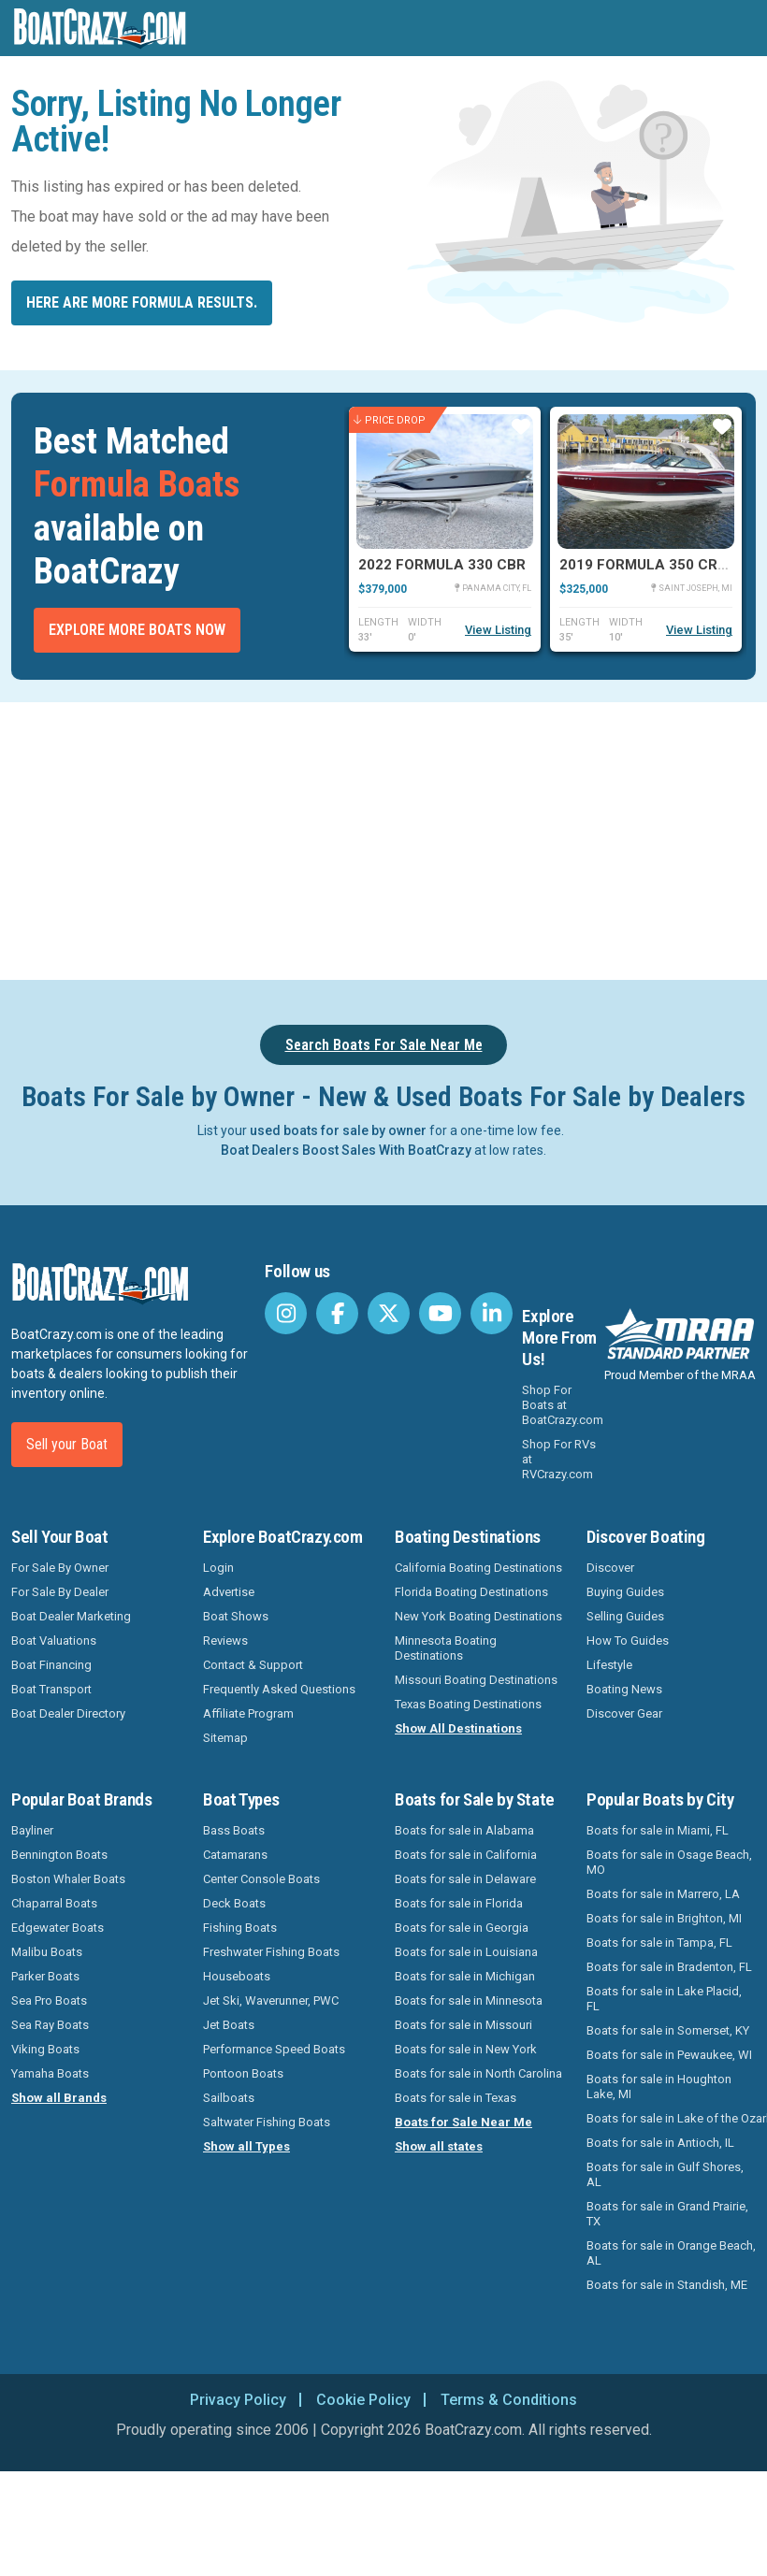 The width and height of the screenshot is (767, 2576). What do you see at coordinates (274, 2049) in the screenshot?
I see `Performance Speed Boats` at bounding box center [274, 2049].